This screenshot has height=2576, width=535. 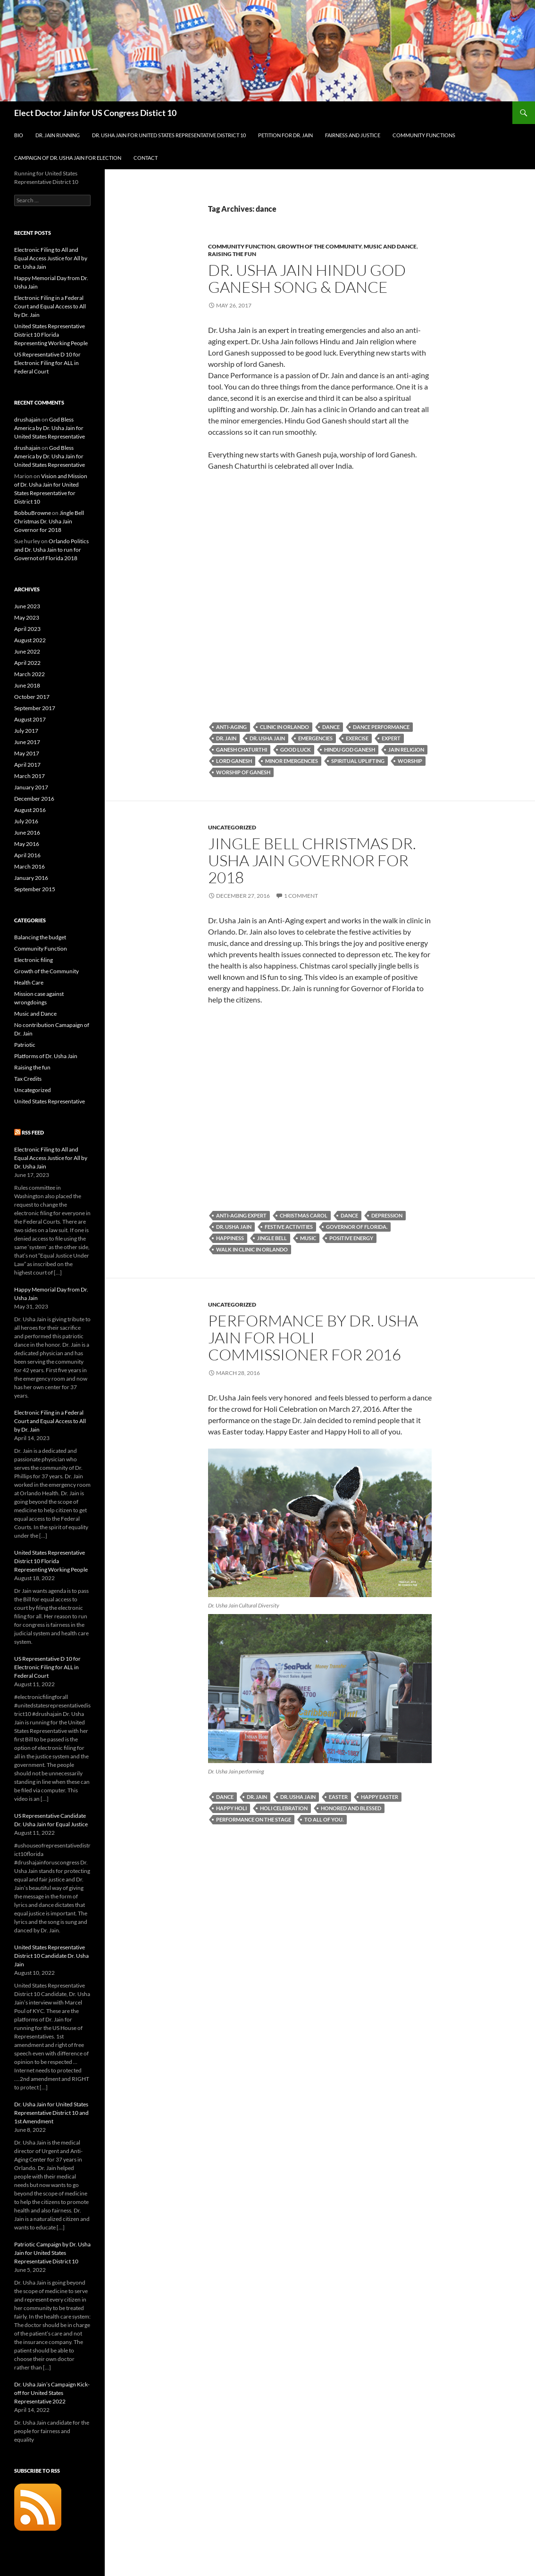 What do you see at coordinates (27, 685) in the screenshot?
I see `June 2018` at bounding box center [27, 685].